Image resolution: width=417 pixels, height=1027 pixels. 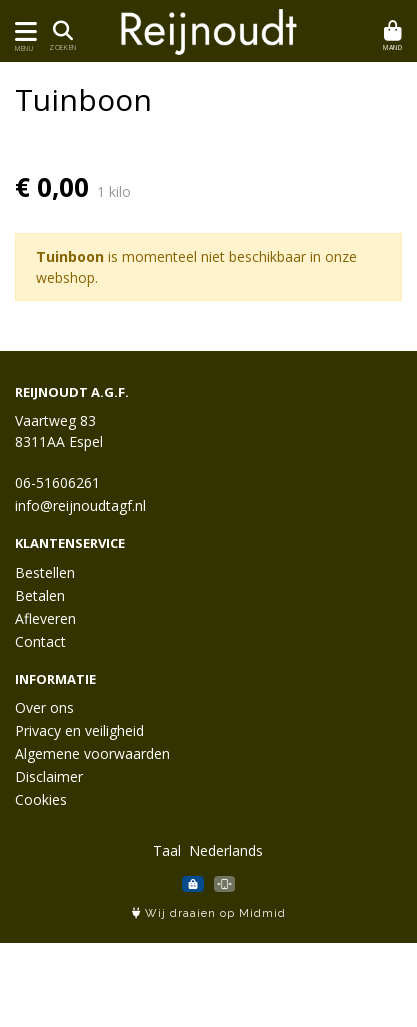 What do you see at coordinates (57, 482) in the screenshot?
I see `06-51606261` at bounding box center [57, 482].